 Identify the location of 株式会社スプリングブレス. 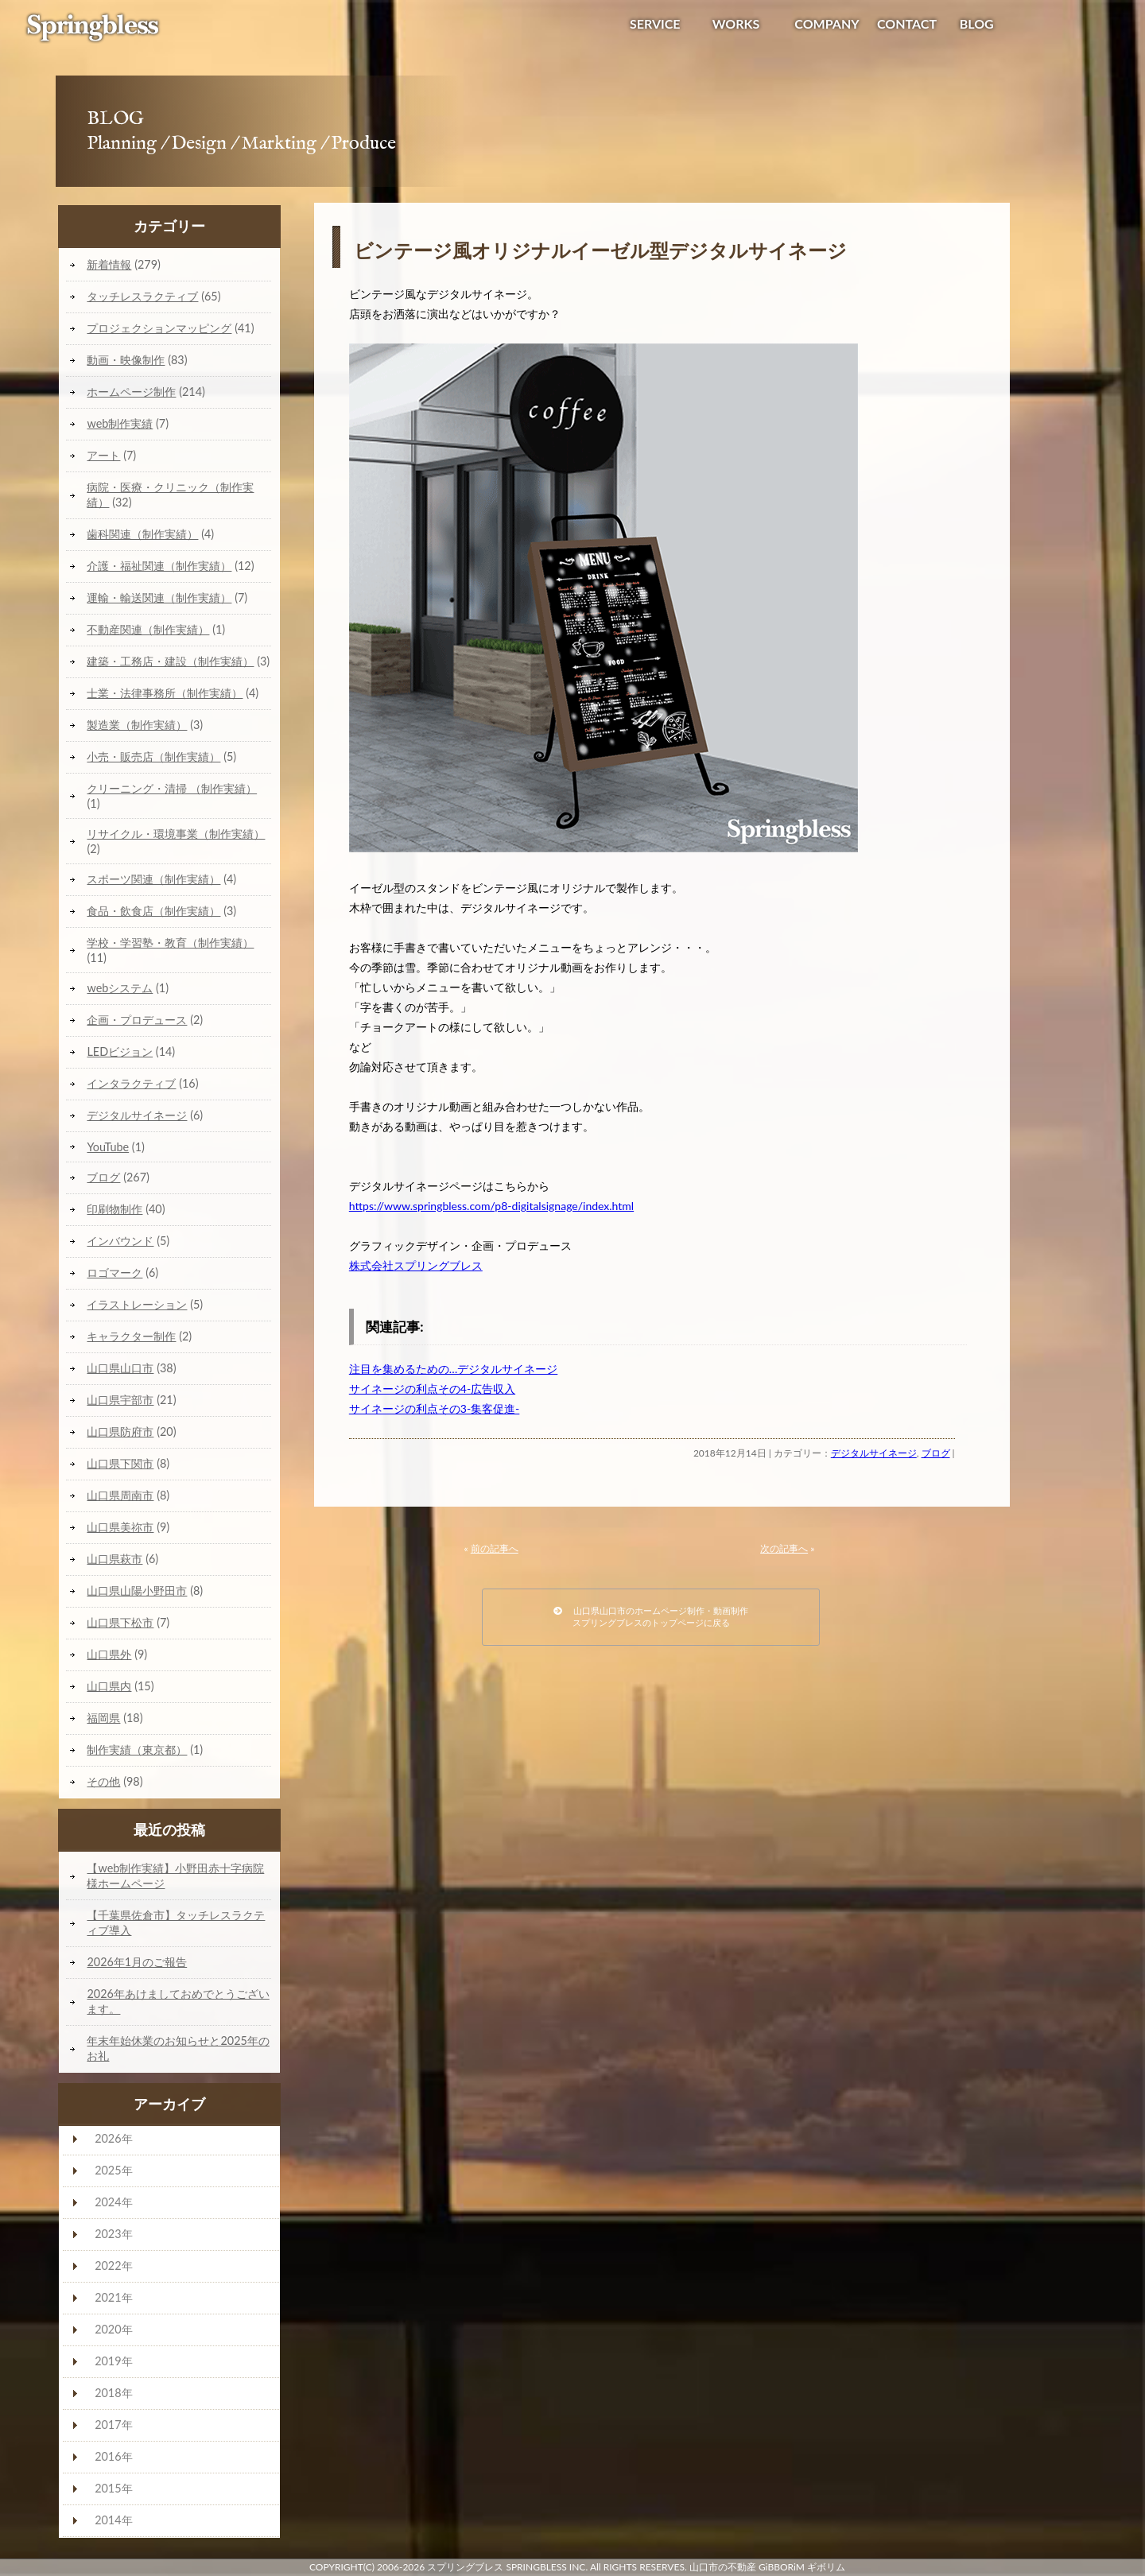
(416, 1265).